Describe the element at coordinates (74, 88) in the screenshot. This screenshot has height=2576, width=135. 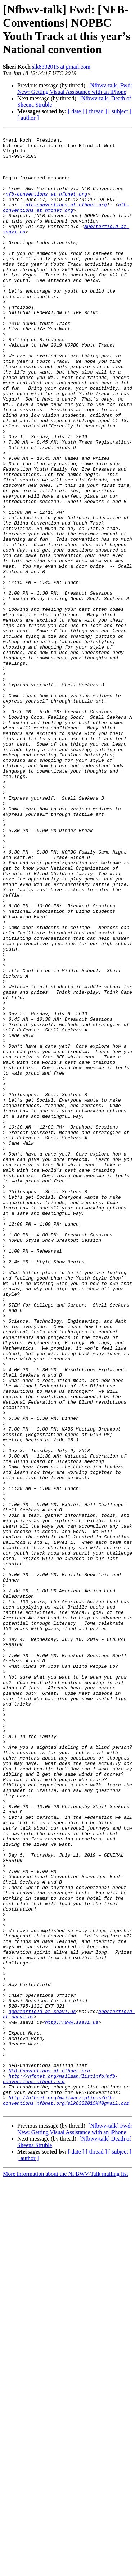
I see `[Nfbwv-talk] Fwd: New: Getting Visual Assistance with an iPhone` at that location.